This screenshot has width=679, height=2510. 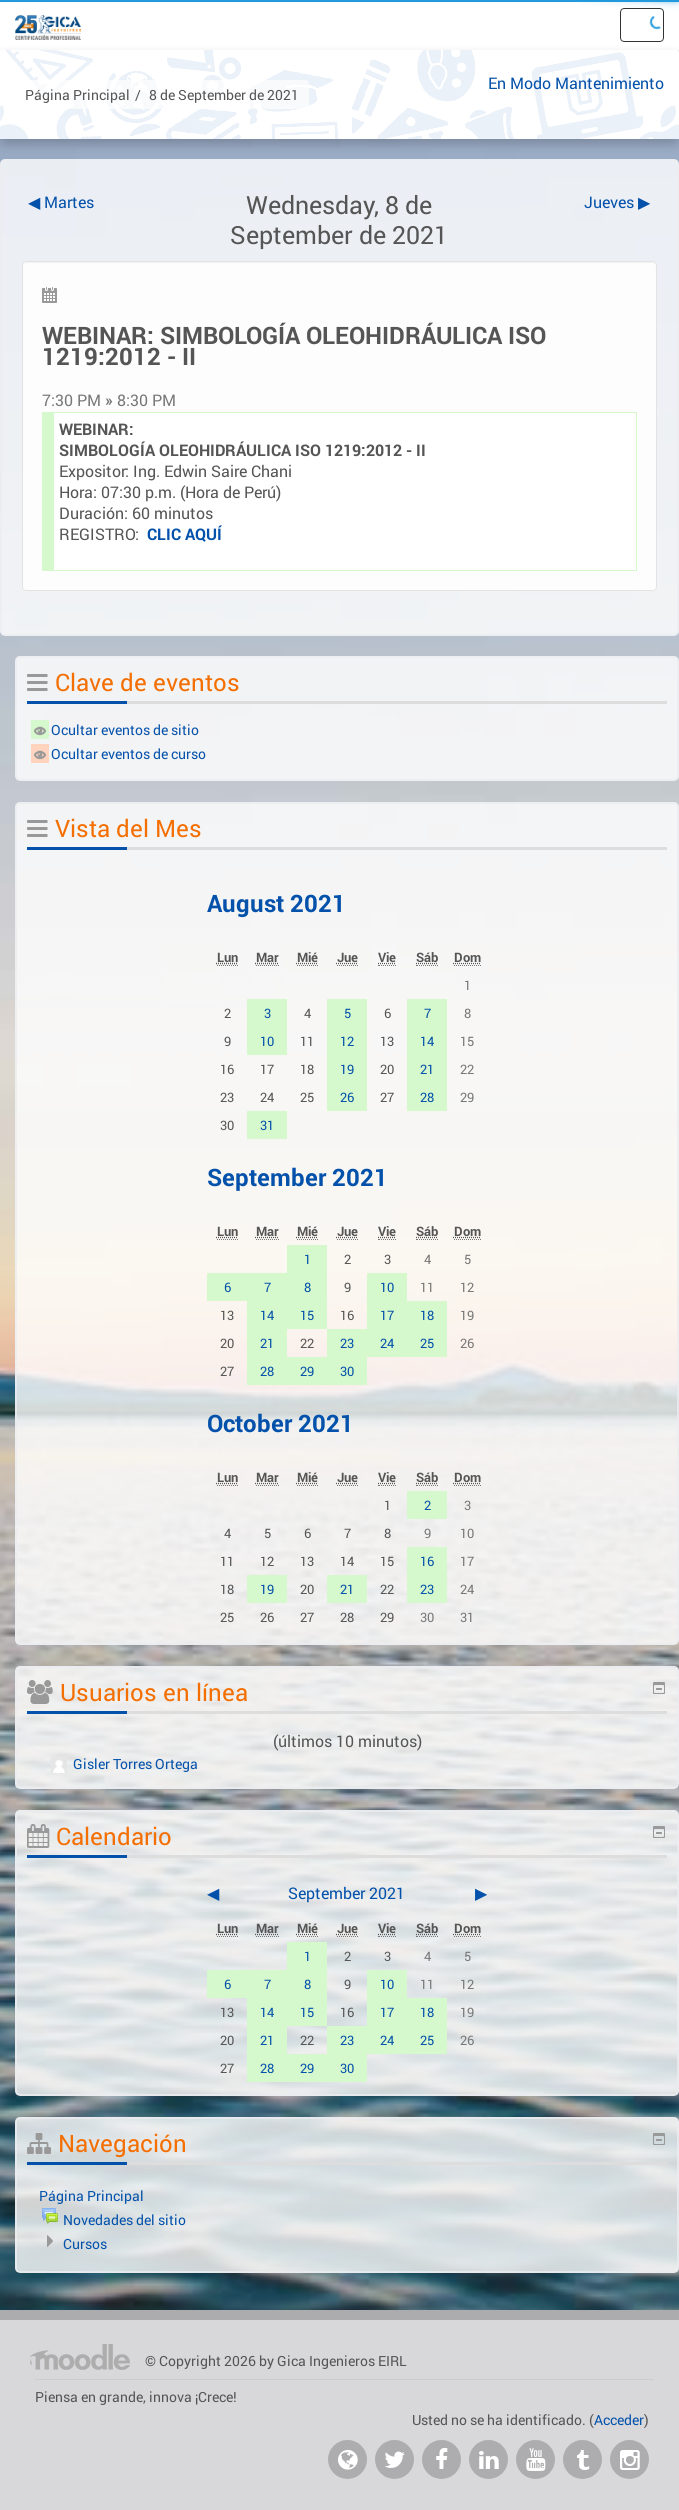 What do you see at coordinates (576, 82) in the screenshot?
I see `En Modo Mantenimiento` at bounding box center [576, 82].